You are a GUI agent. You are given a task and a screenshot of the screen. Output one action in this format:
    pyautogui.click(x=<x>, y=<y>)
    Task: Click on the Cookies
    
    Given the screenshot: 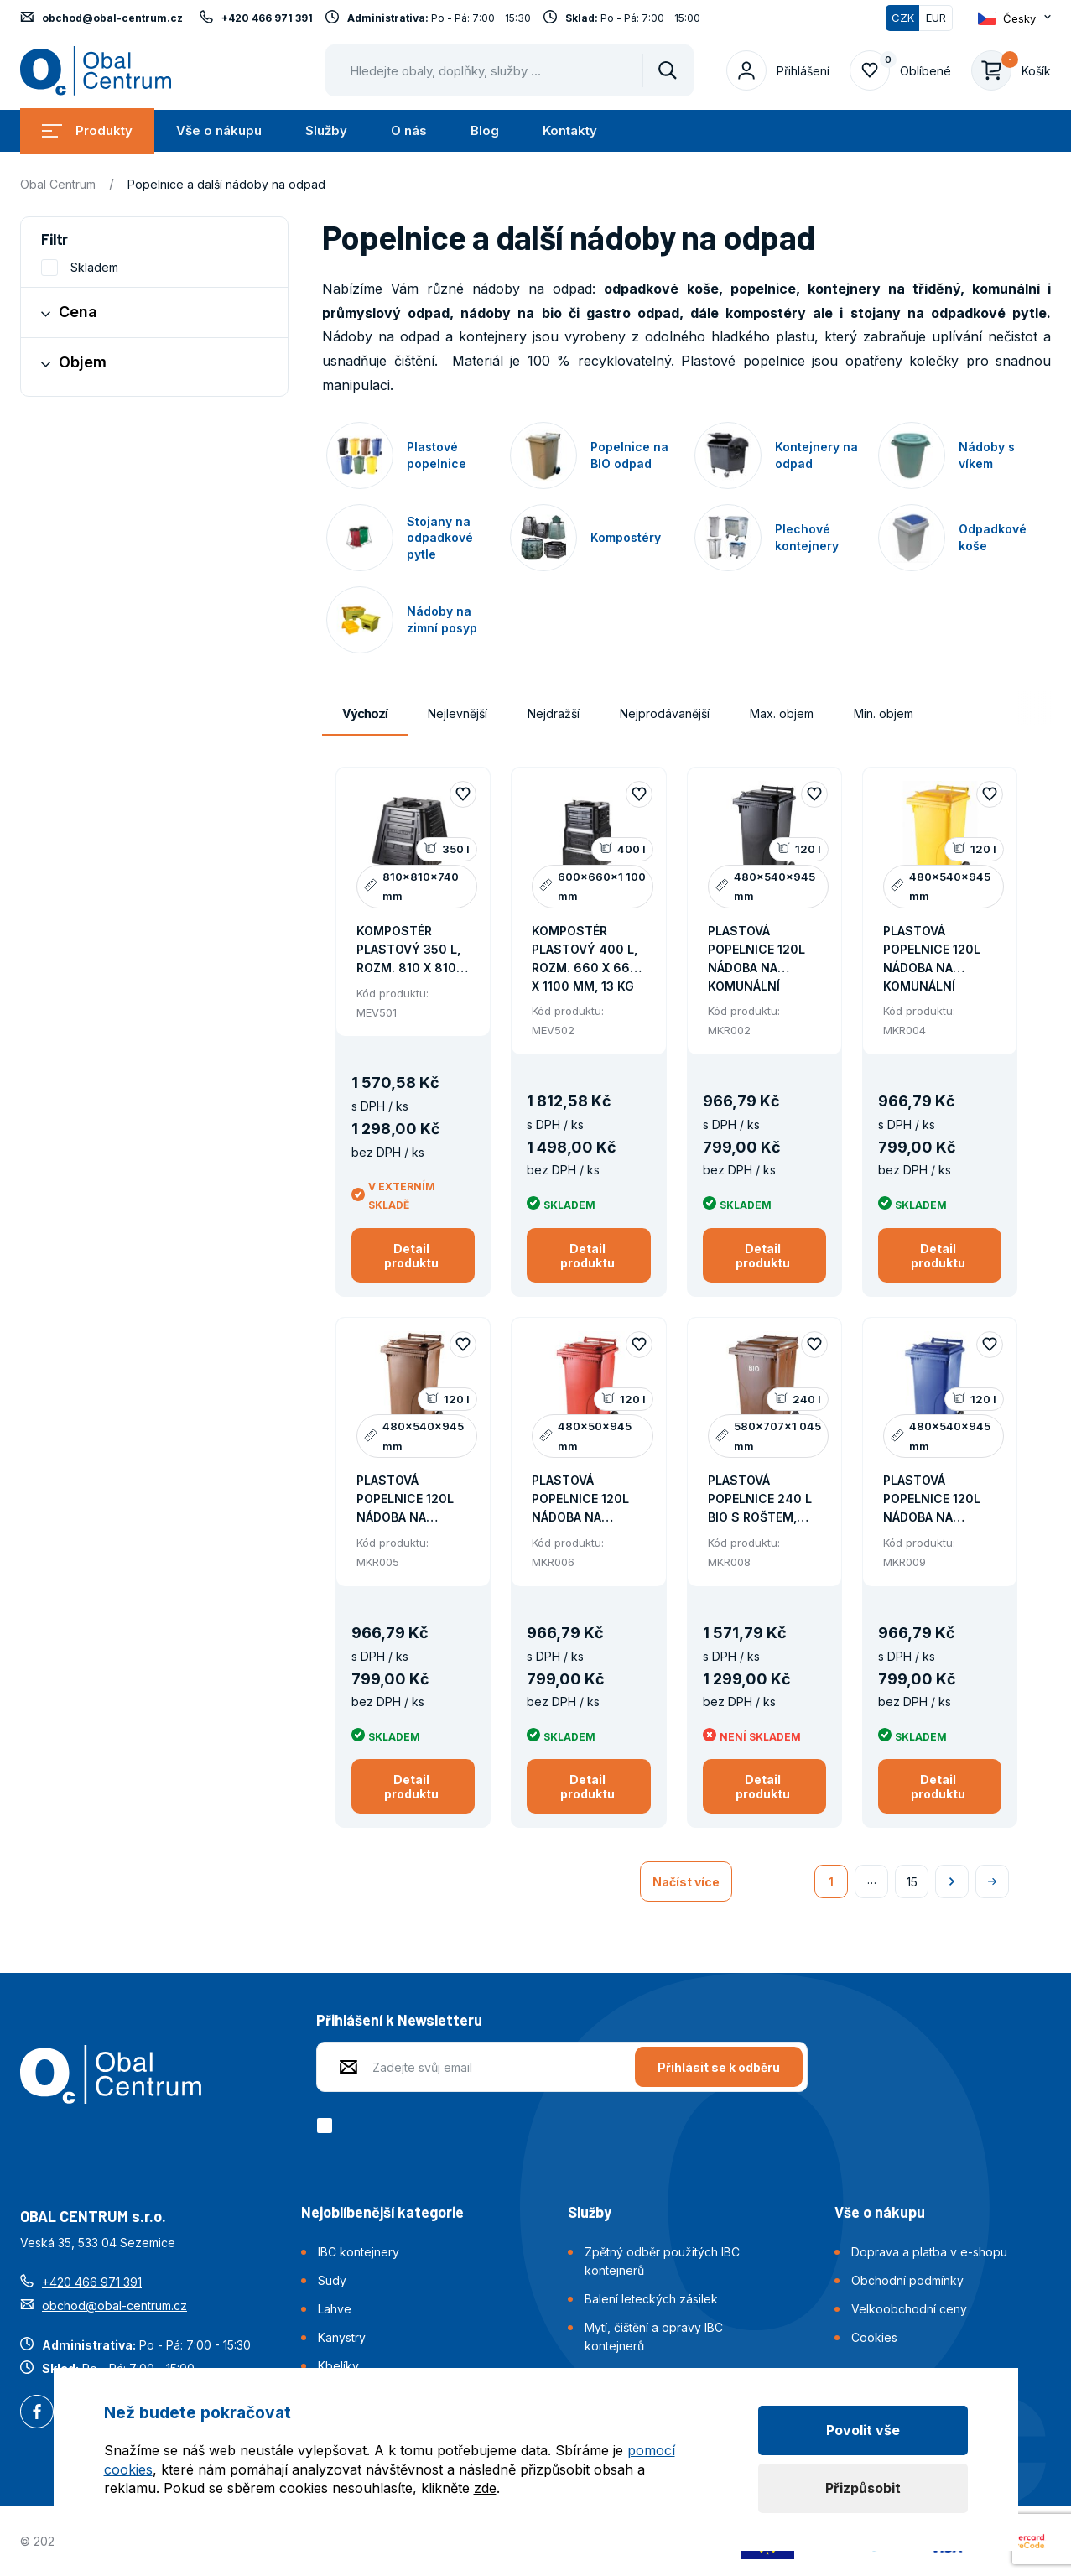 What is the action you would take?
    pyautogui.click(x=874, y=2337)
    